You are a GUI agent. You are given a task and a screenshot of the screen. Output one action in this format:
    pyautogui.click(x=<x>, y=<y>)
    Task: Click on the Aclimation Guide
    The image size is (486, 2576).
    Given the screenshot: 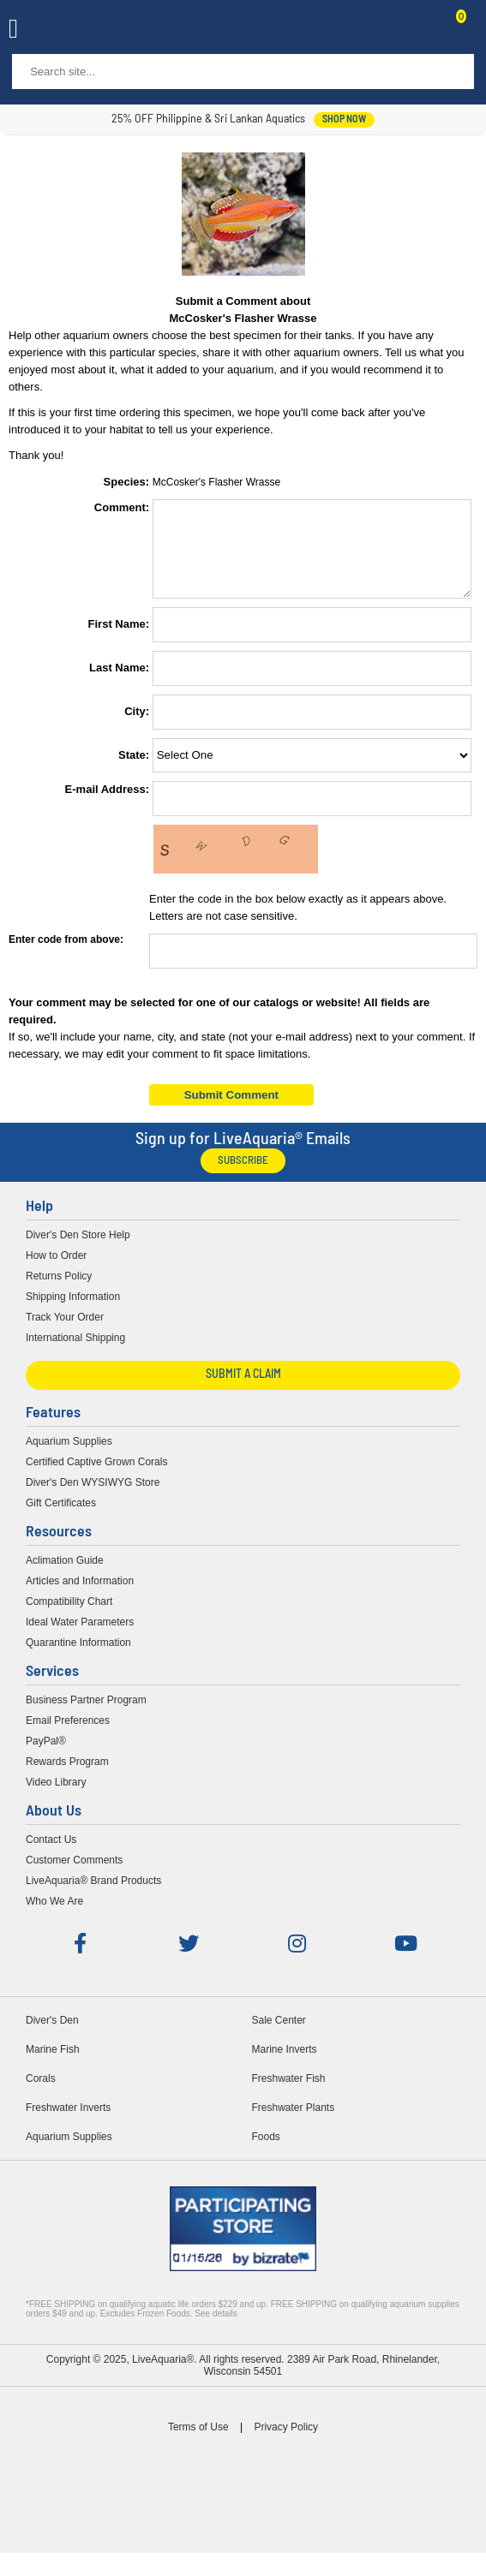 What is the action you would take?
    pyautogui.click(x=65, y=1576)
    